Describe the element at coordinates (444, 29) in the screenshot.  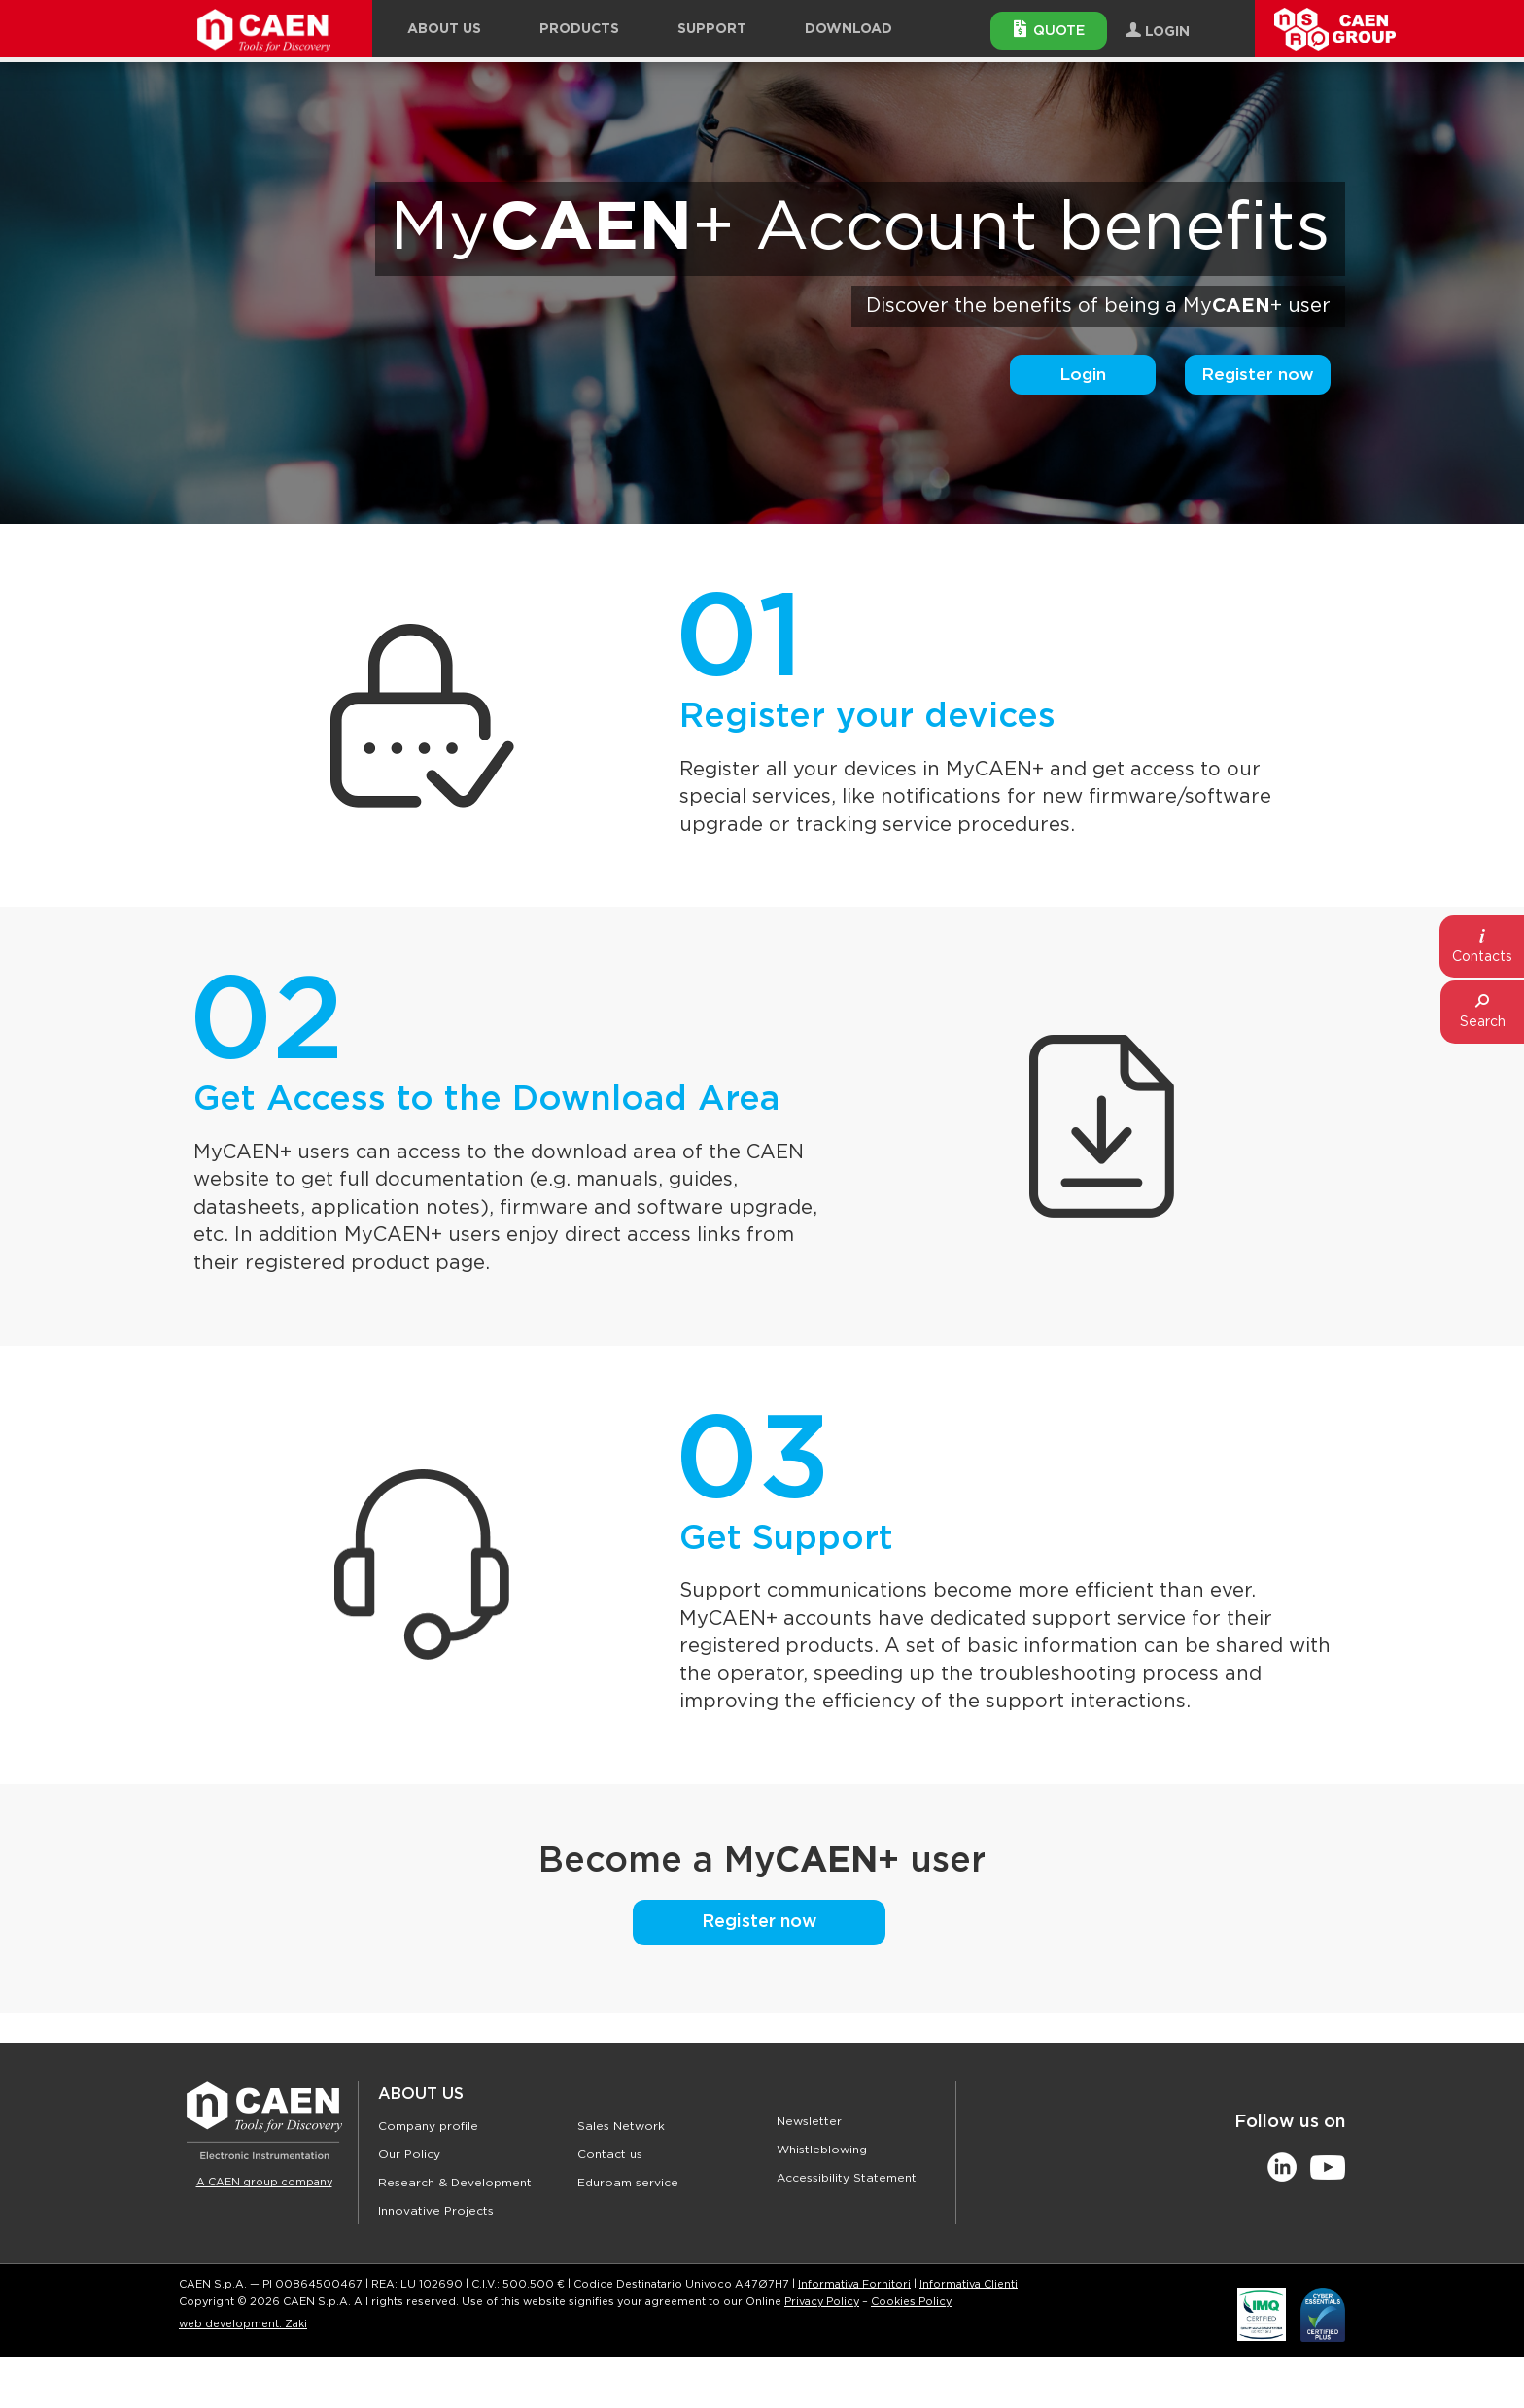
I see `About Us [button]` at that location.